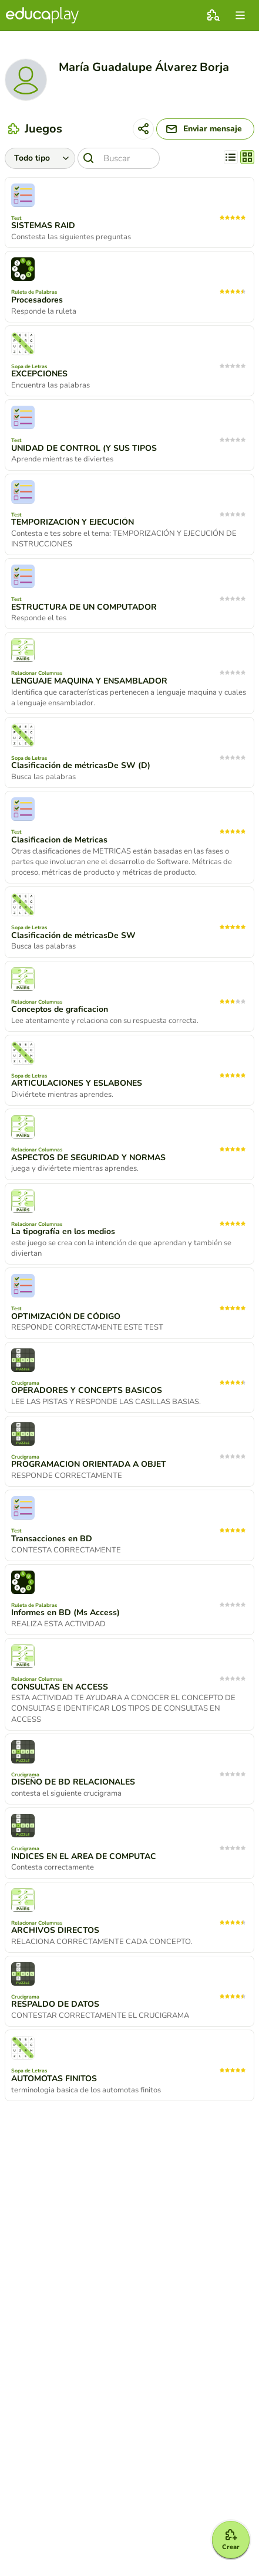 The image size is (259, 2576). I want to click on [Enviar mensaje], so click(205, 129).